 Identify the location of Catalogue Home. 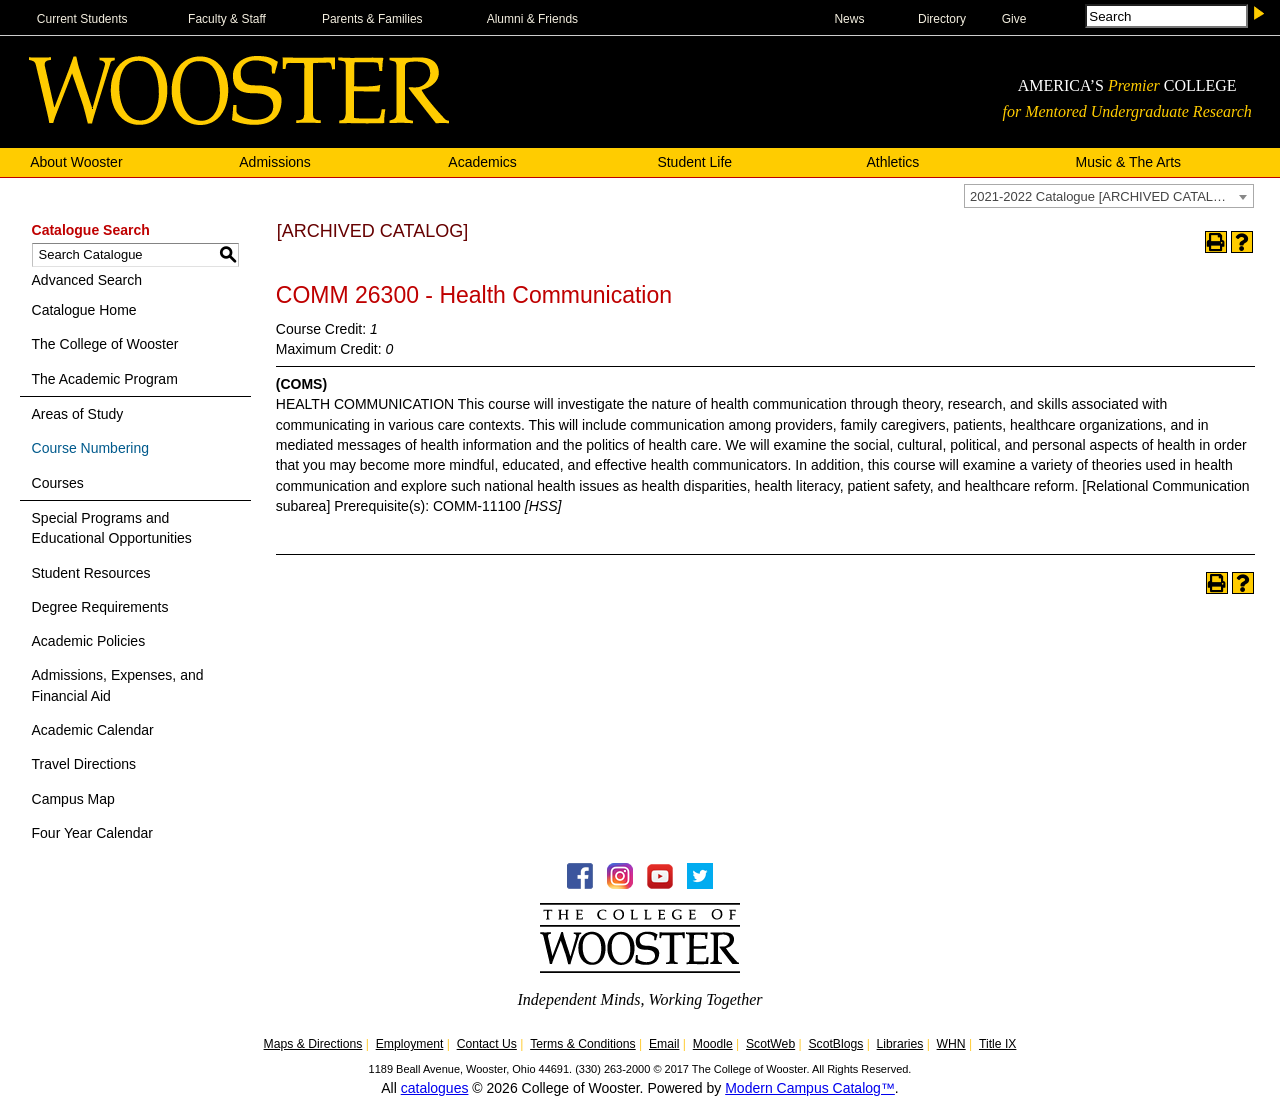
(84, 310).